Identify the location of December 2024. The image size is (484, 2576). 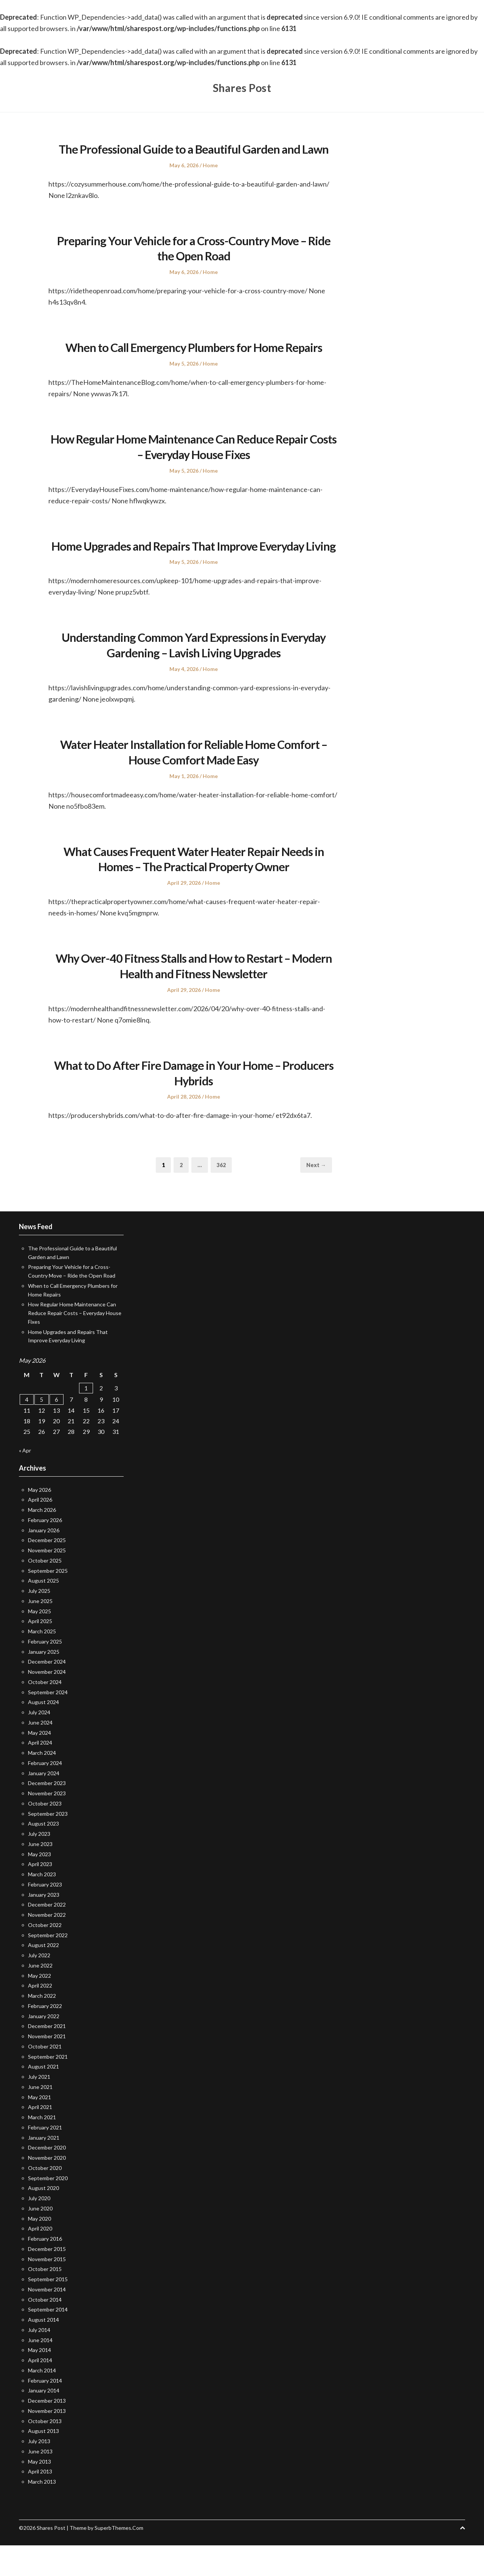
(47, 1692).